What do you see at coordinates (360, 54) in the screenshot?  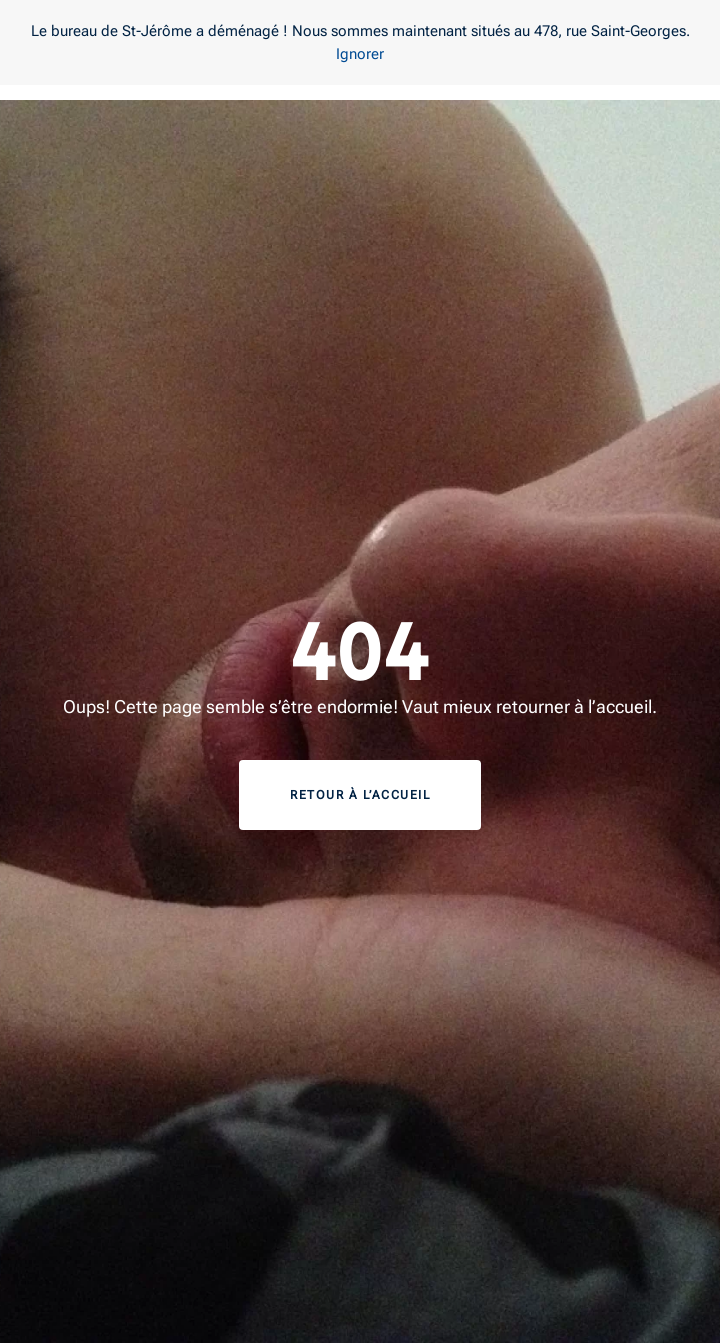 I see `Ignorer [button]` at bounding box center [360, 54].